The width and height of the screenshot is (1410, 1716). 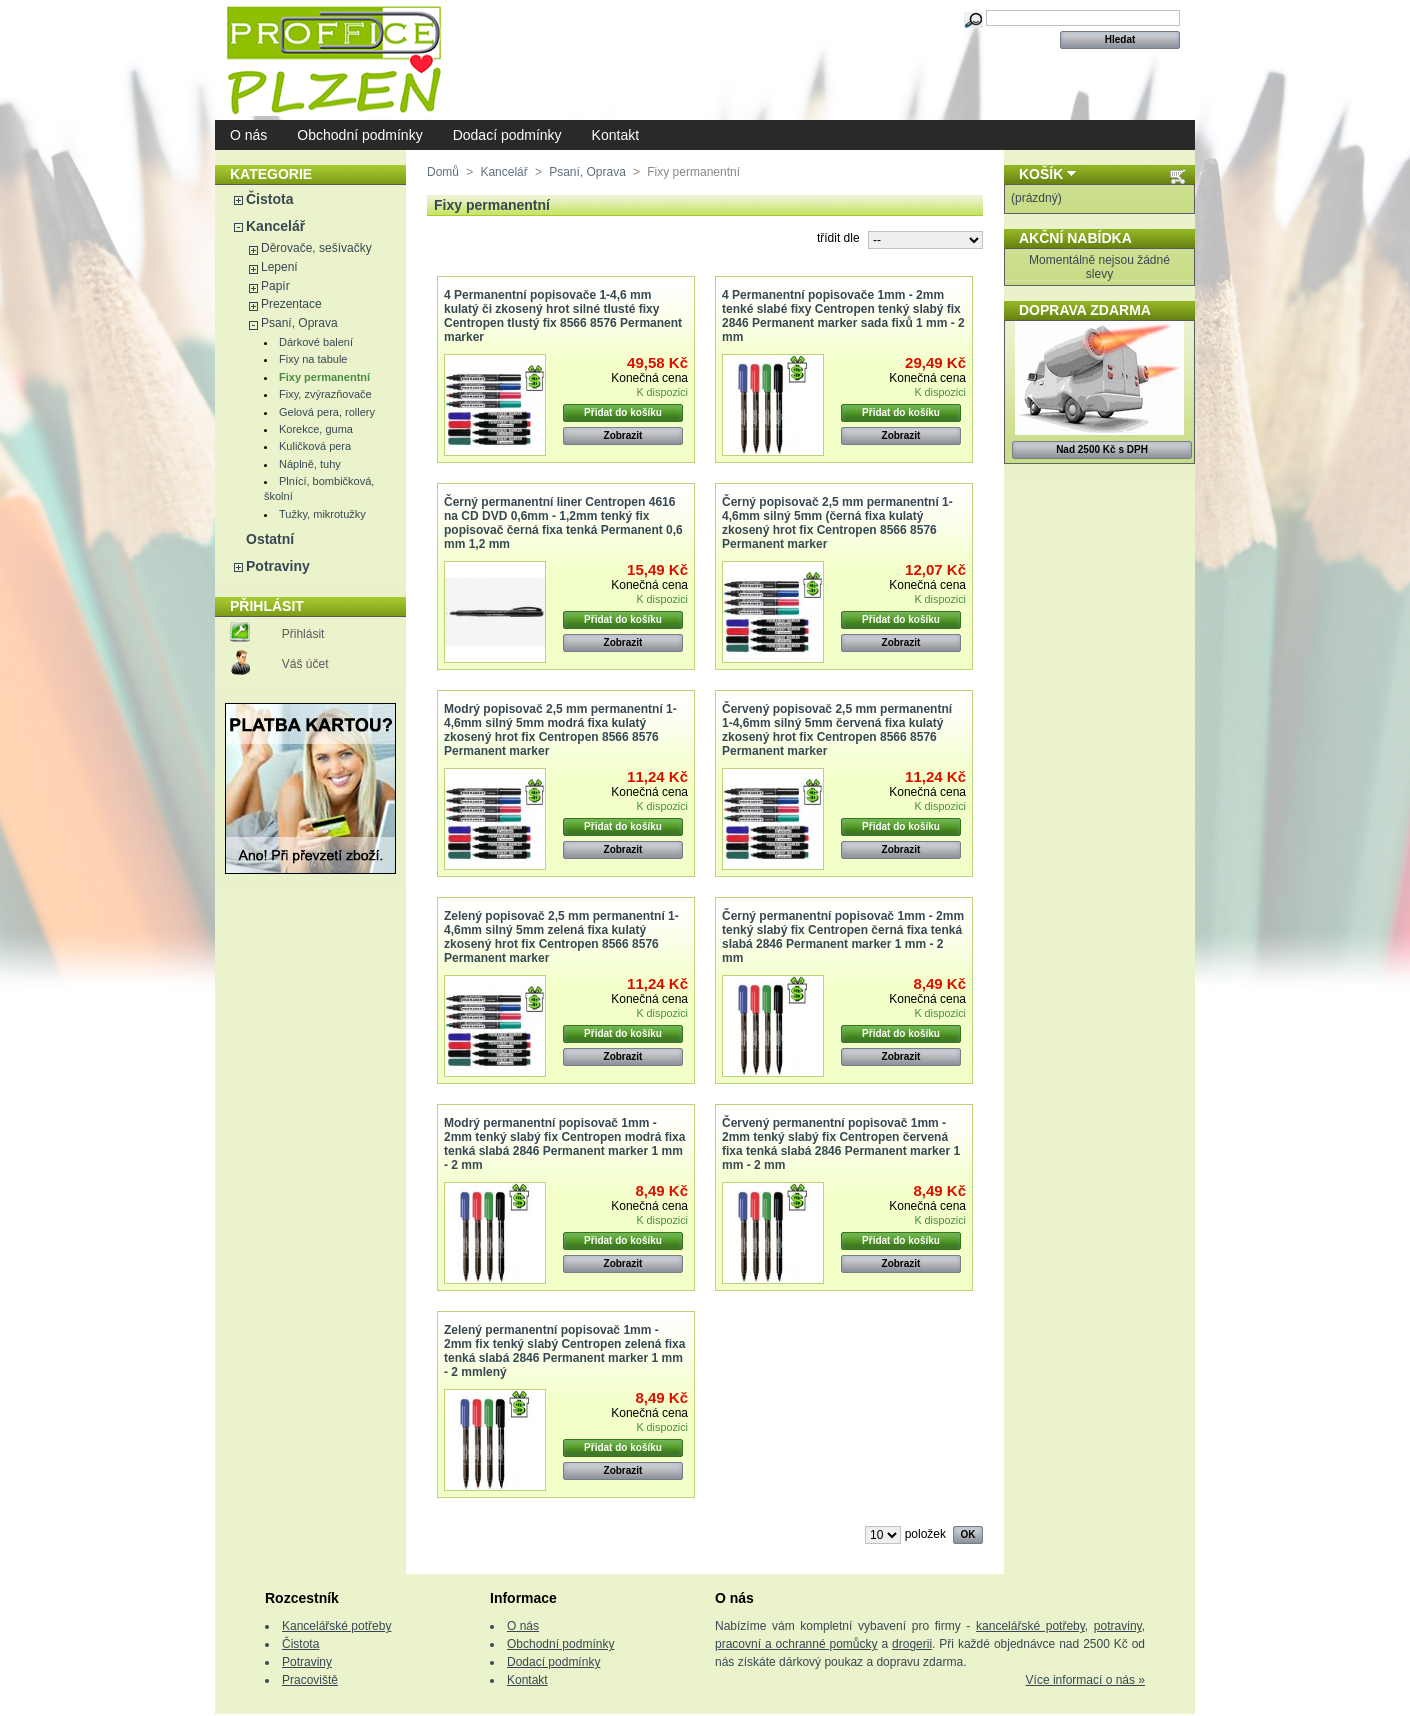 I want to click on pracovní a ochranné pomůcky, so click(x=796, y=1644).